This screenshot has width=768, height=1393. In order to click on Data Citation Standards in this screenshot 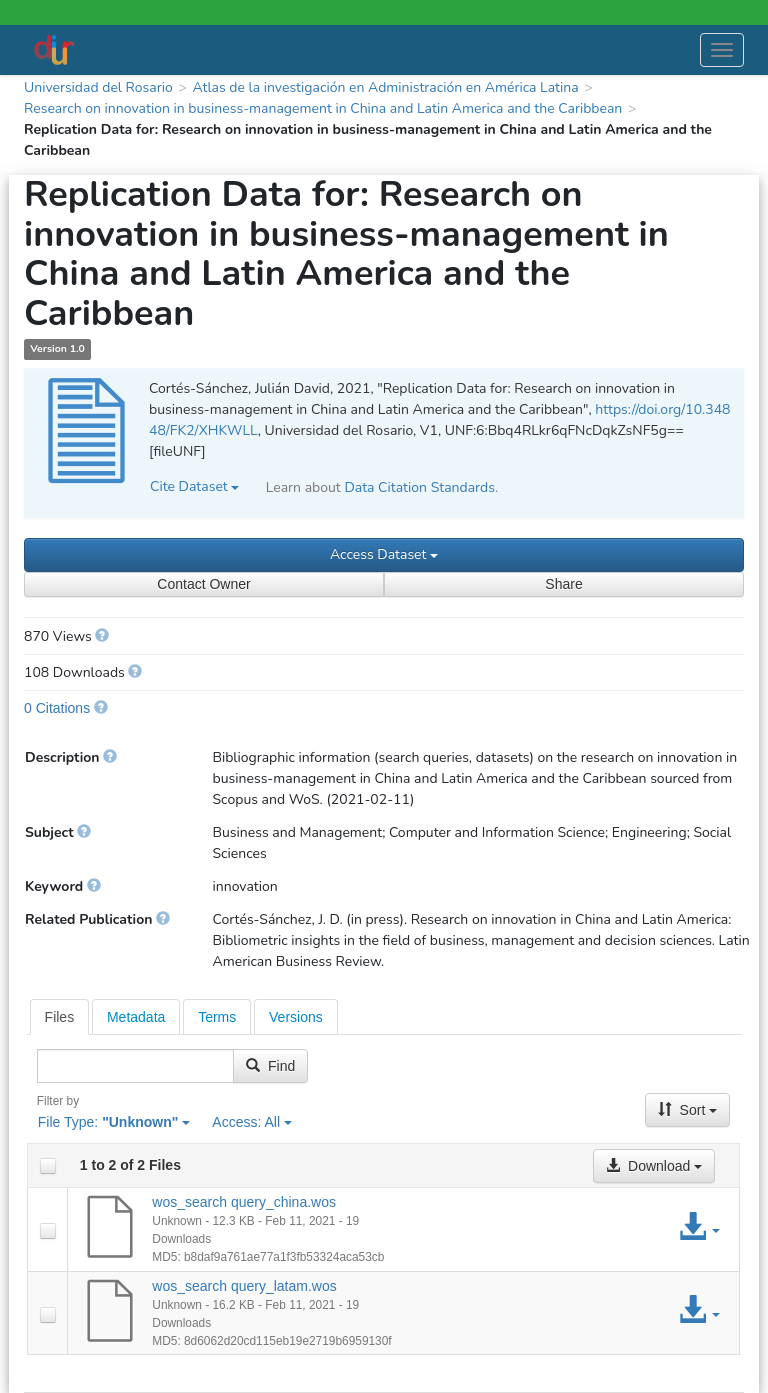, I will do `click(419, 487)`.